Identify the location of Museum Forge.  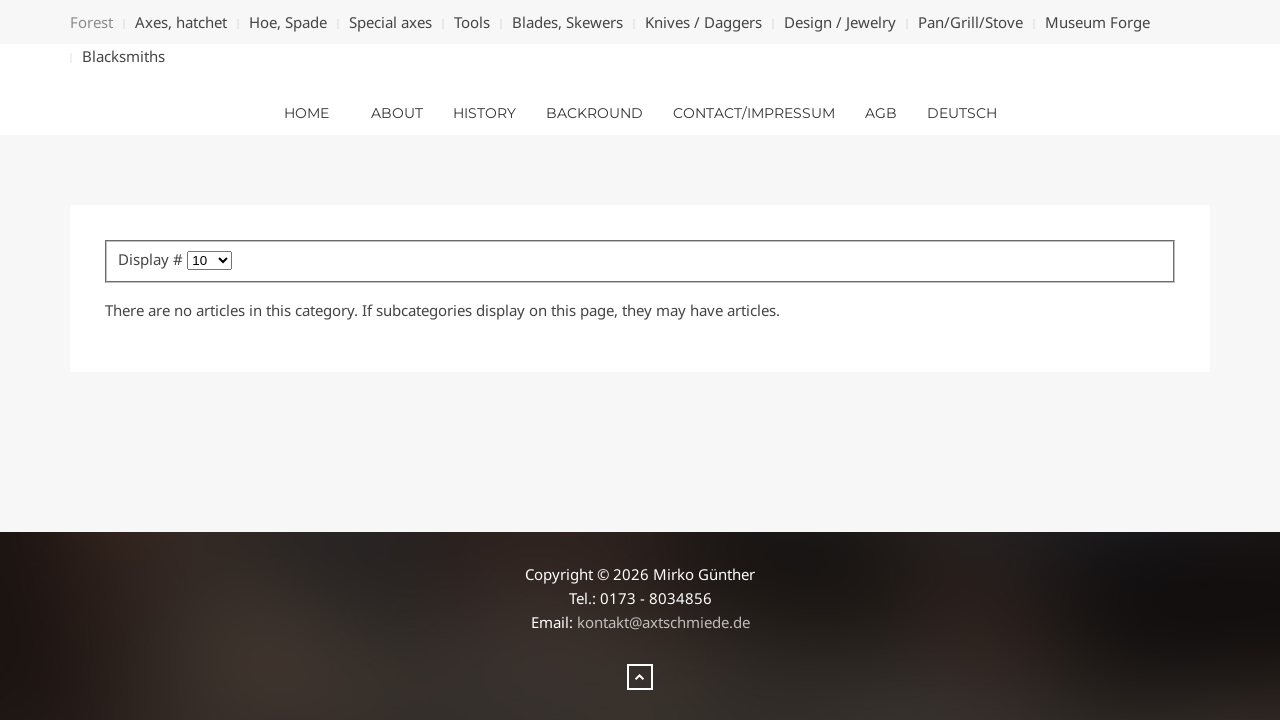
(1097, 22).